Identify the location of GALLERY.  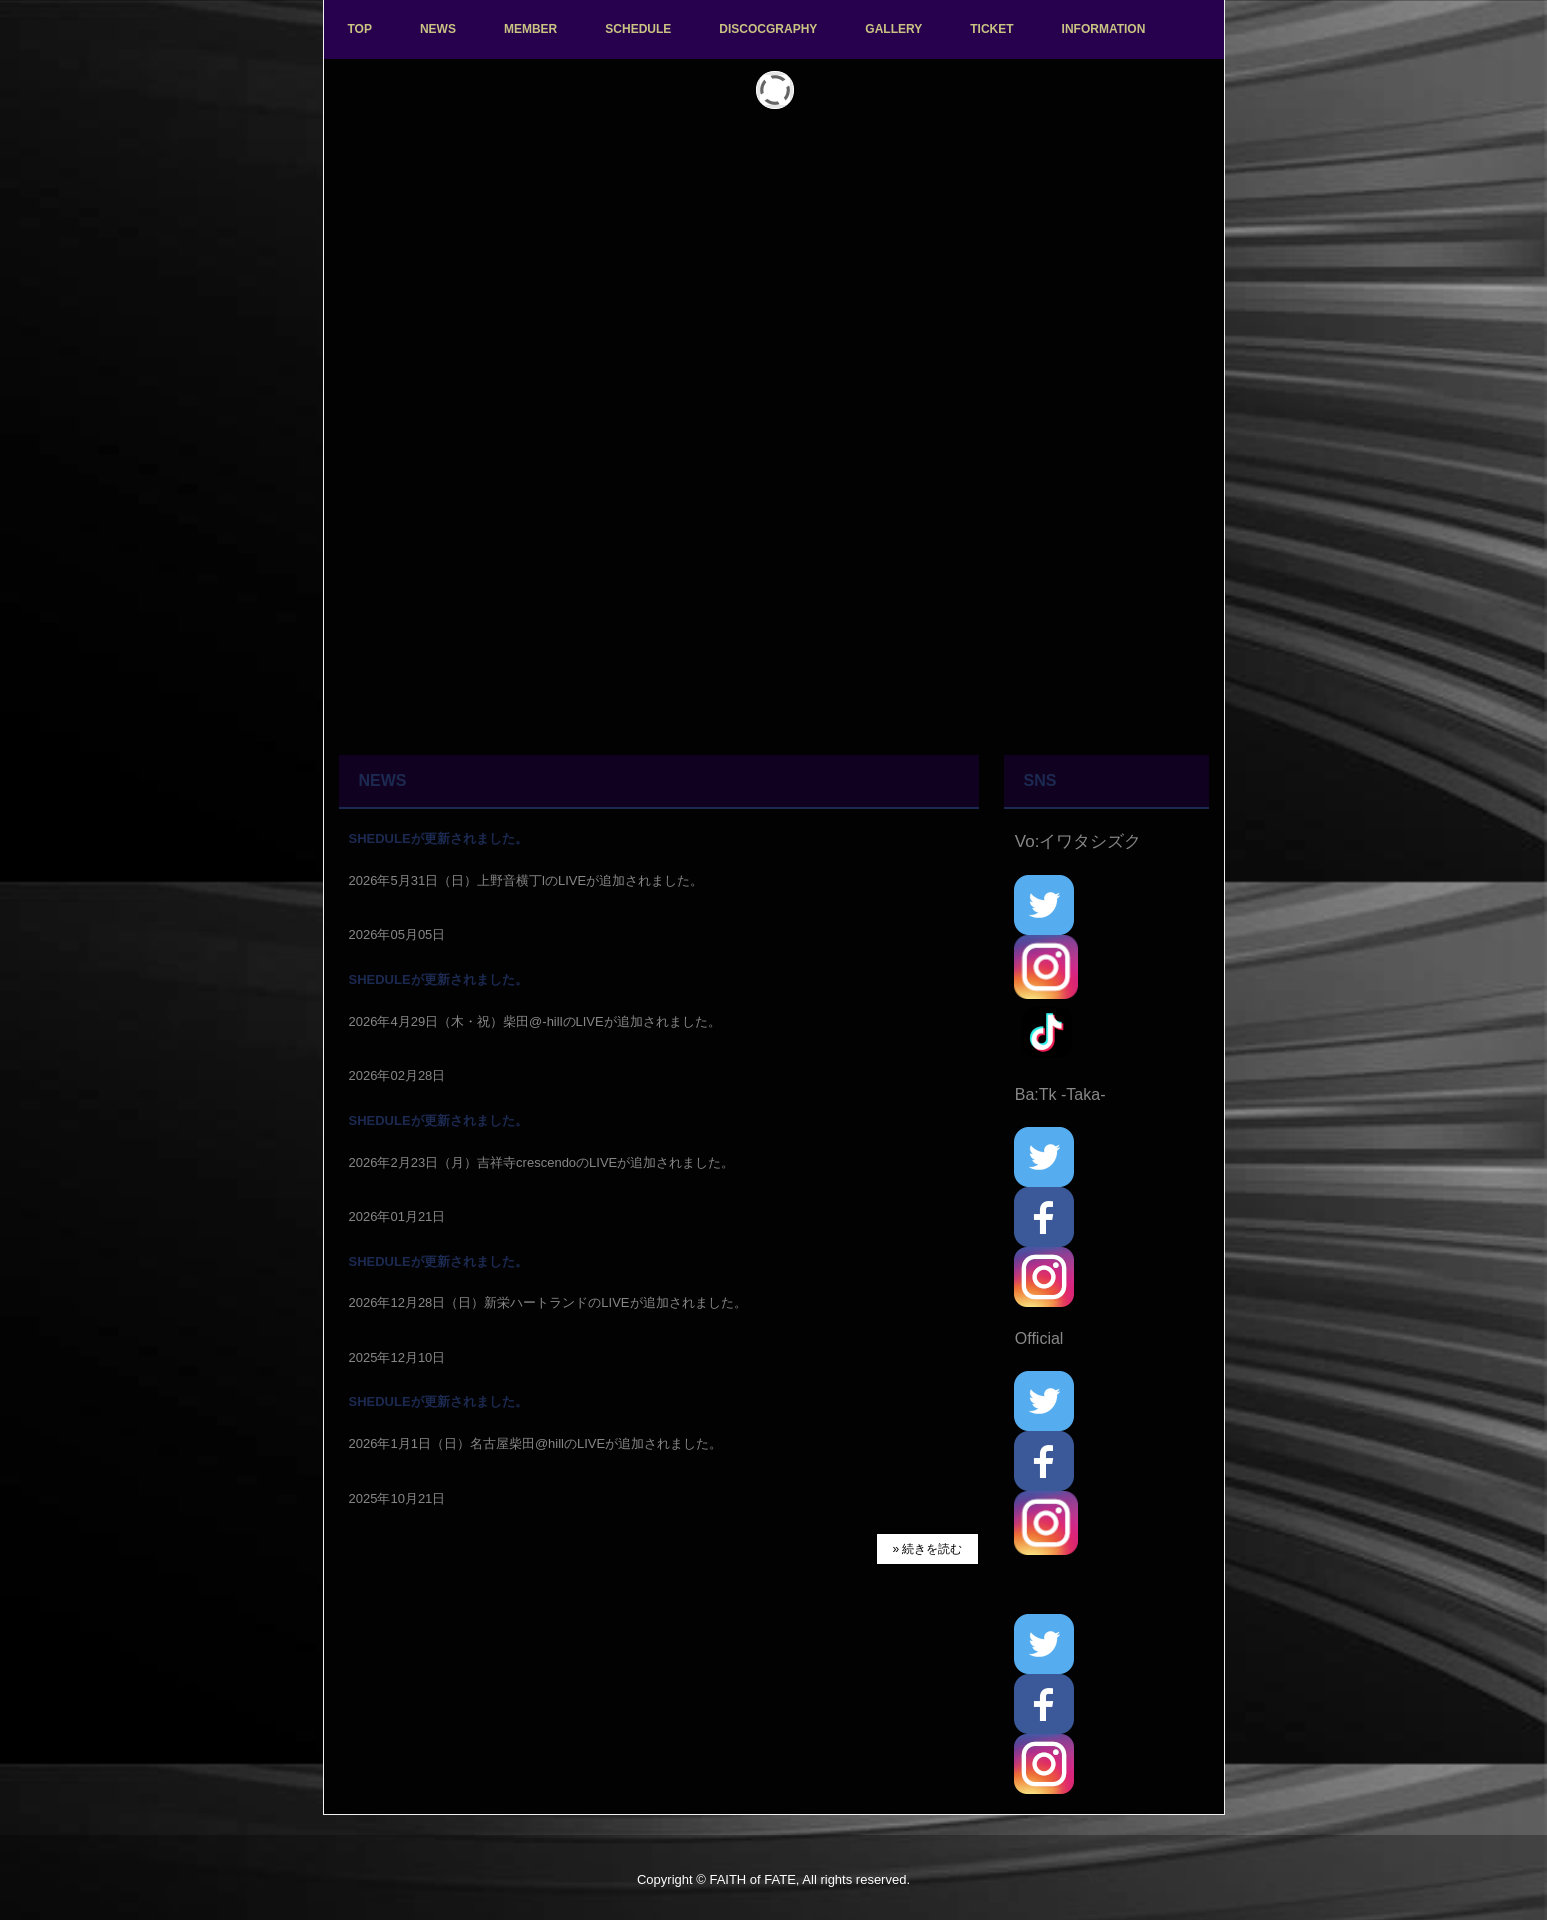
(893, 29).